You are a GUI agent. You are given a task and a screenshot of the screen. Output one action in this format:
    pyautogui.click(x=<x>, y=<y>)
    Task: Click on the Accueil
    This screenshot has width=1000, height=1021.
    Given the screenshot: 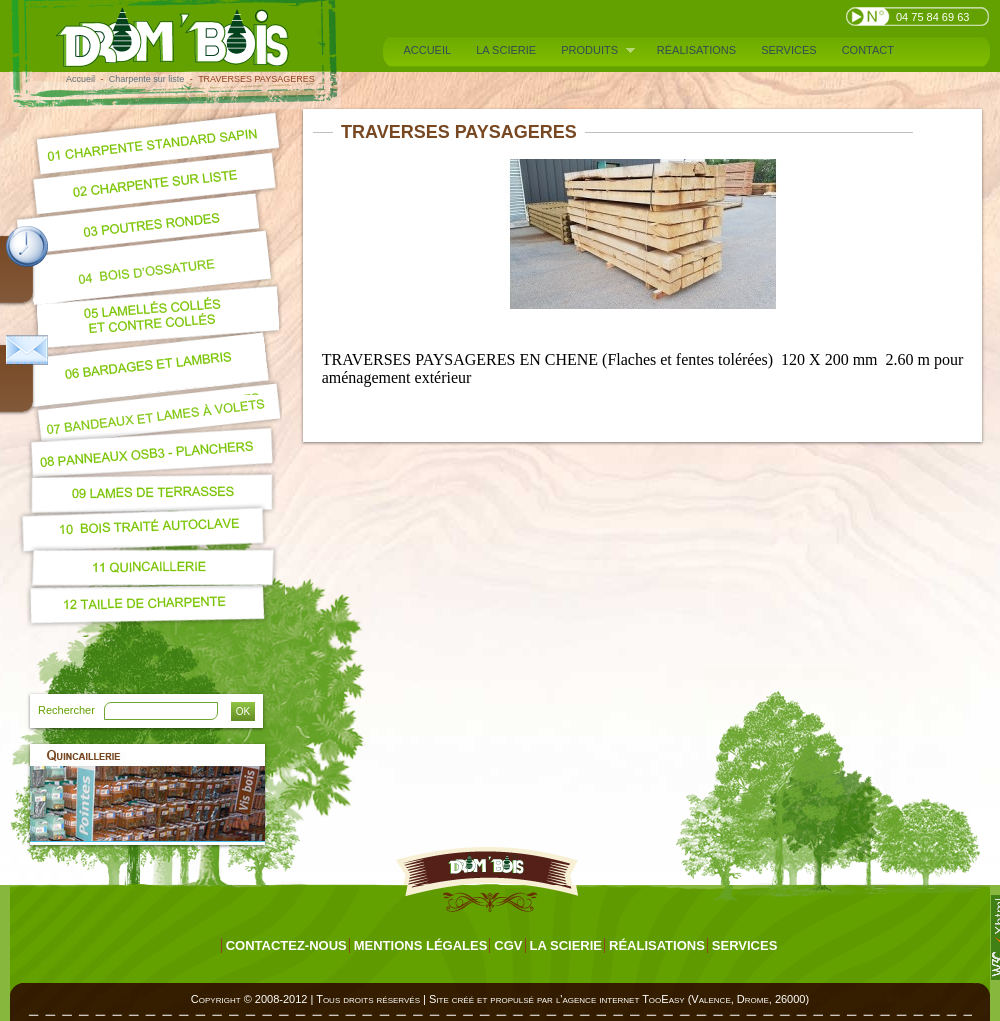 What is the action you would take?
    pyautogui.click(x=426, y=50)
    